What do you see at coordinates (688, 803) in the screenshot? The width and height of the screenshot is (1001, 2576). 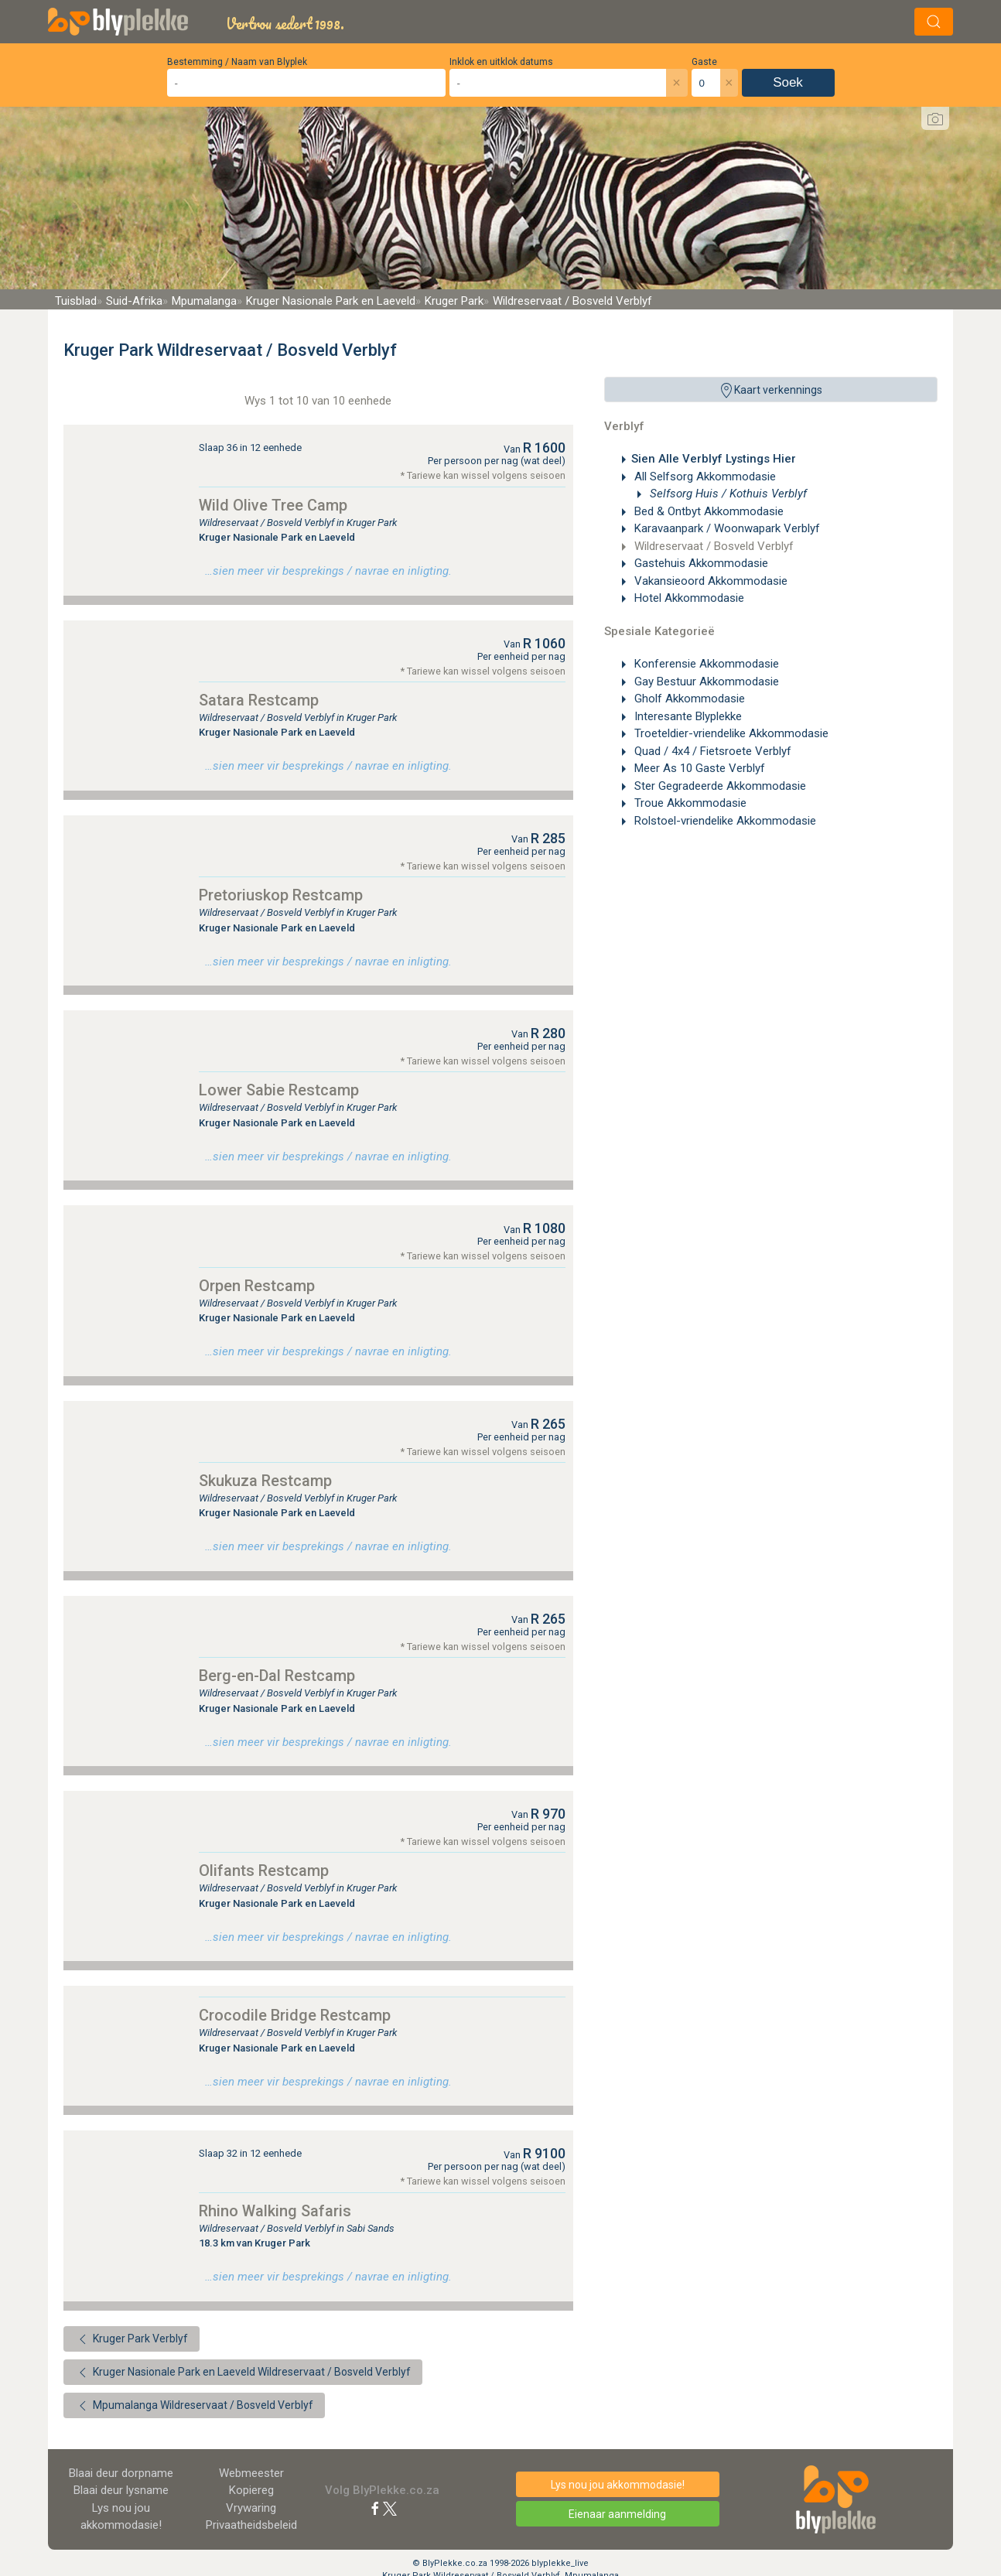 I see `Troue Akkommodasie` at bounding box center [688, 803].